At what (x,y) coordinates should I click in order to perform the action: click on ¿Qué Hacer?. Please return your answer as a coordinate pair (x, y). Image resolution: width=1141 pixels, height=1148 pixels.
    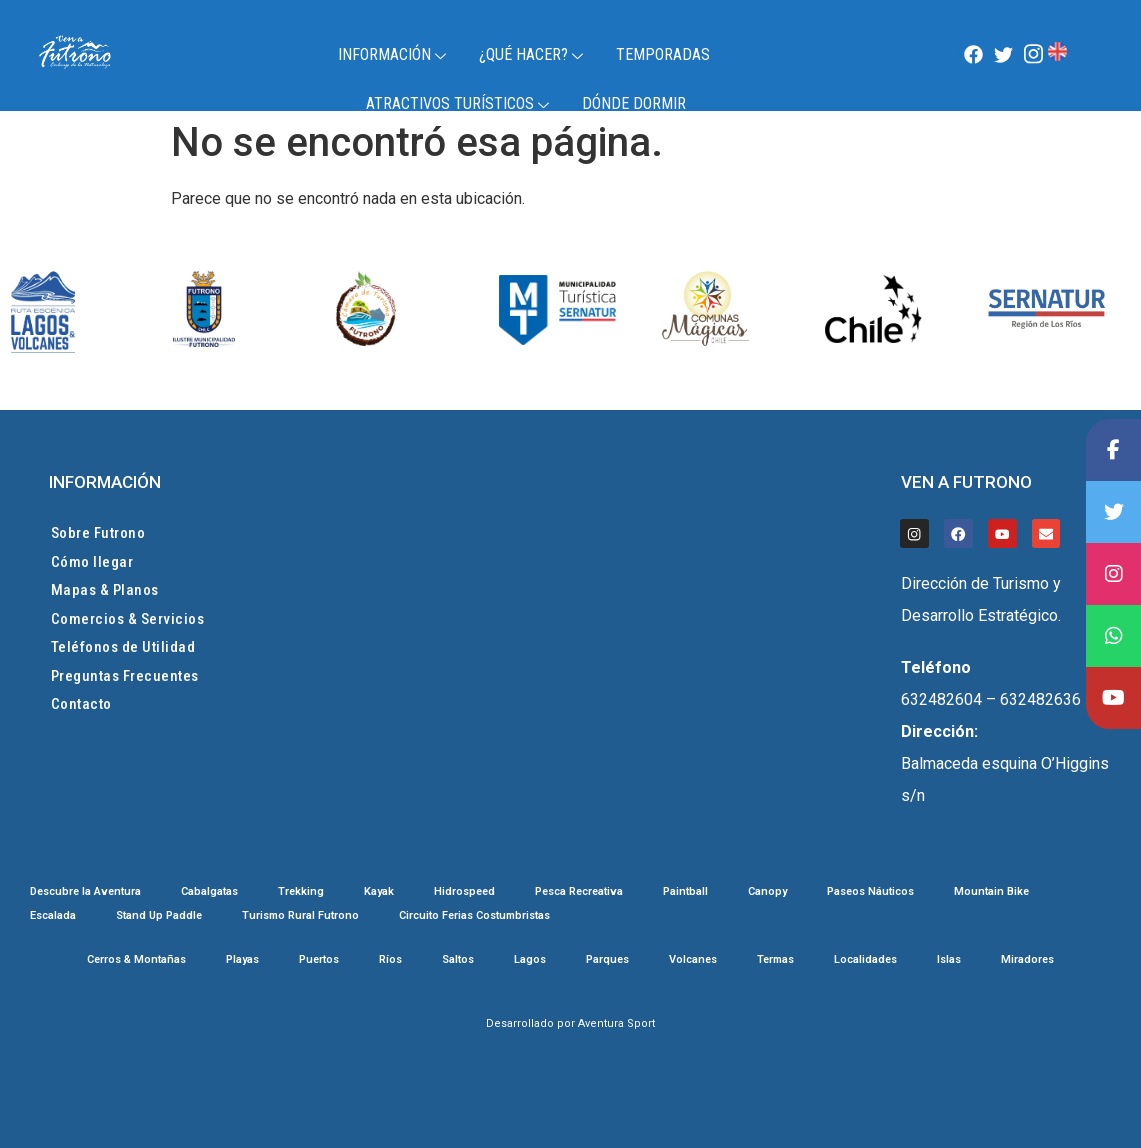
    Looking at the image, I should click on (533, 54).